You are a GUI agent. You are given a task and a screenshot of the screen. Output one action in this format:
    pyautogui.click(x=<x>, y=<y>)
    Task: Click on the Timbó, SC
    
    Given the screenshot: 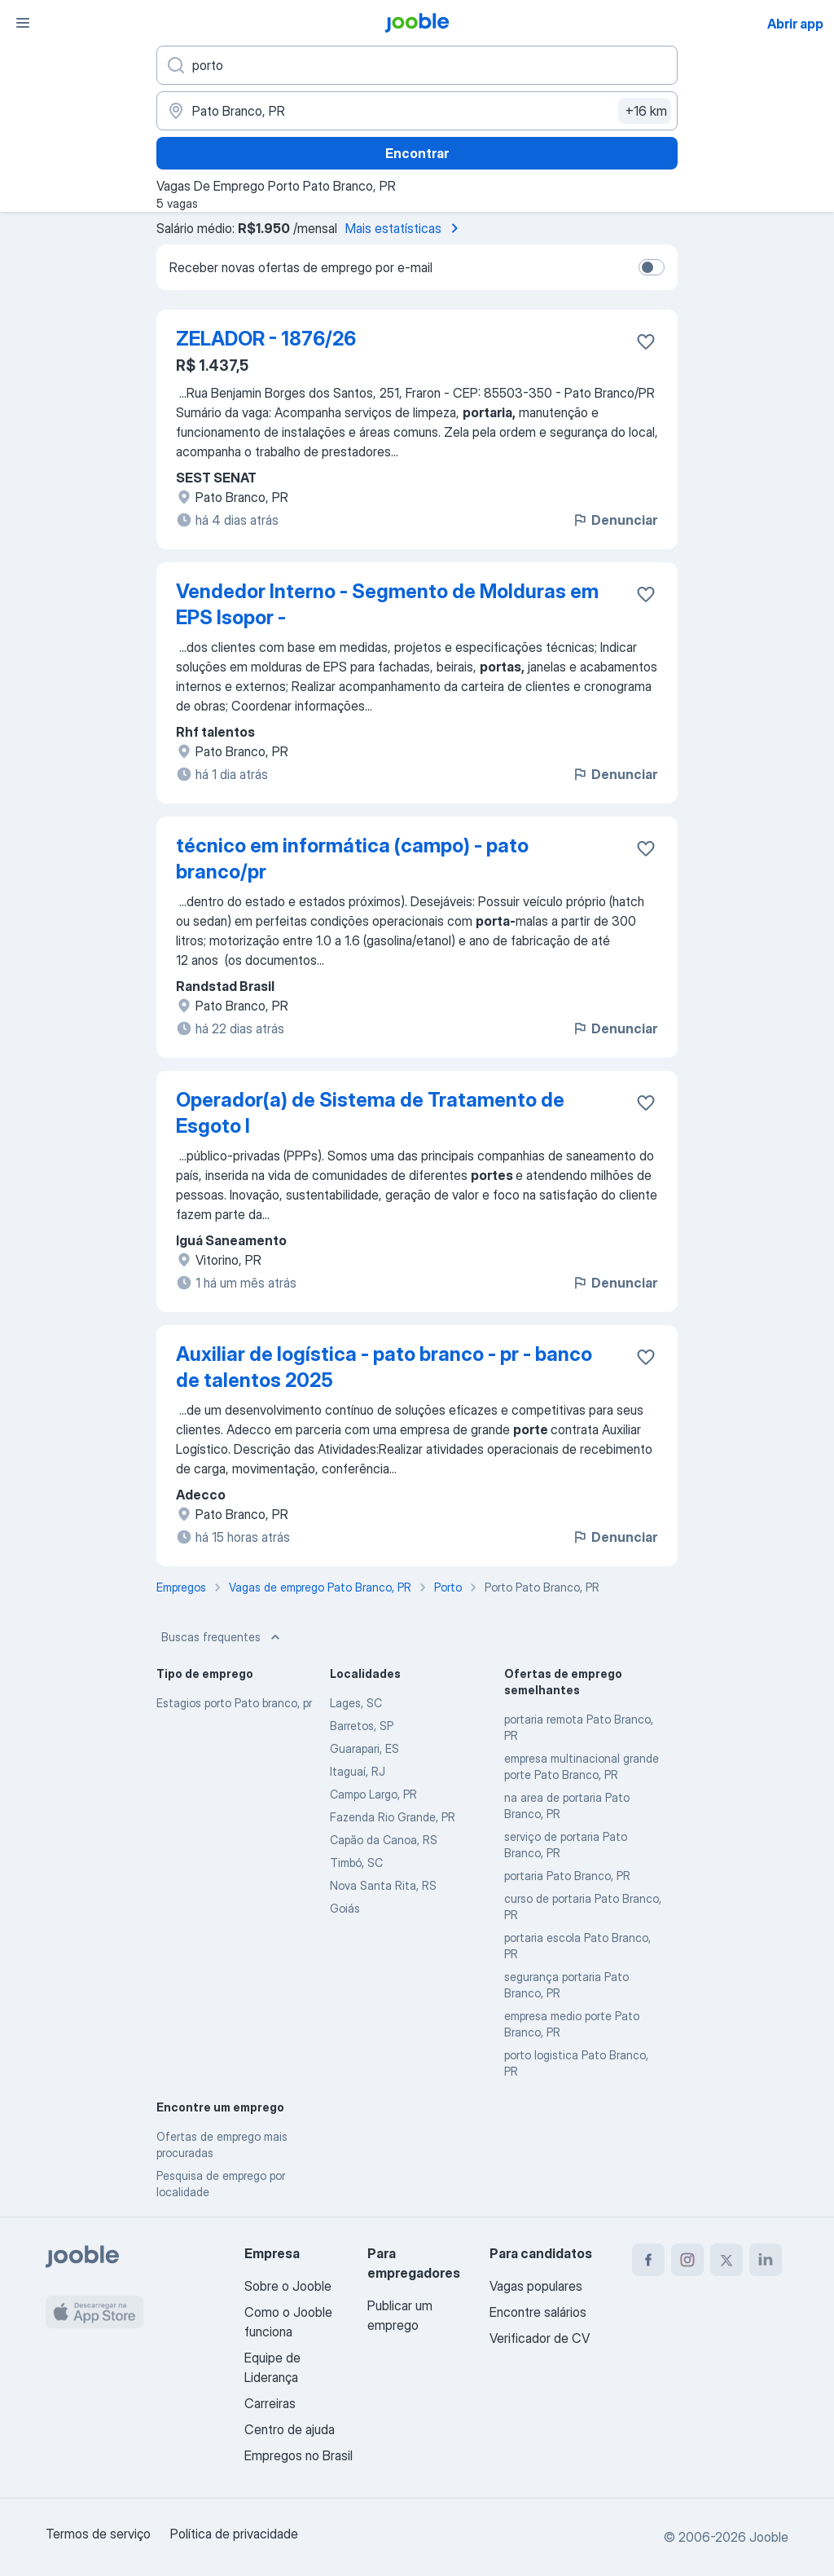 What is the action you would take?
    pyautogui.click(x=356, y=1862)
    